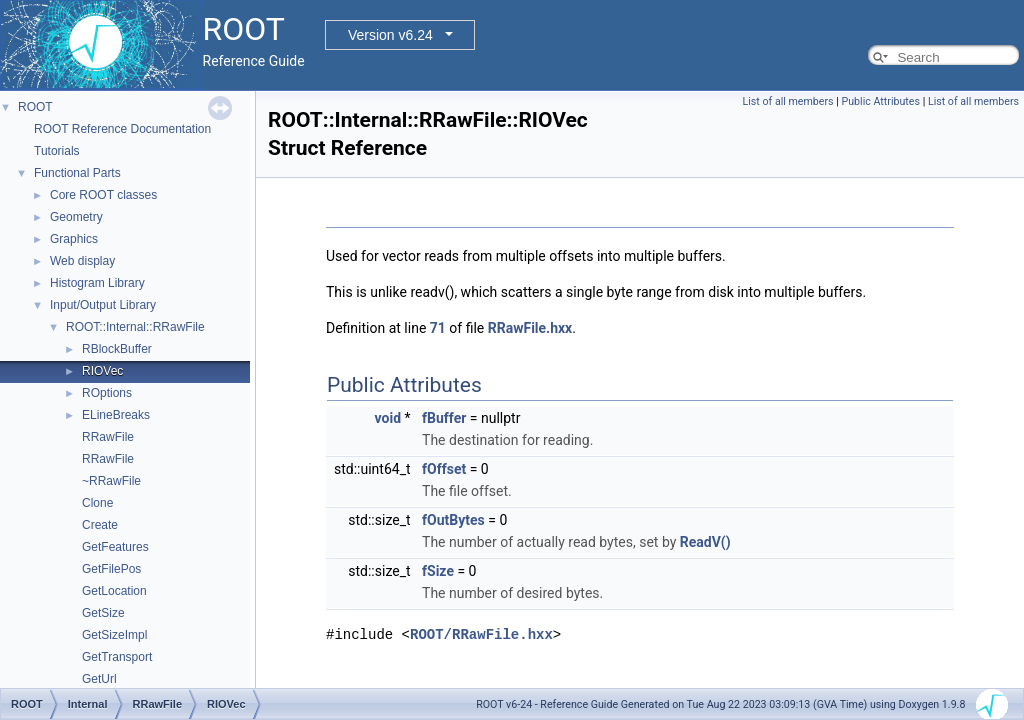 The width and height of the screenshot is (1024, 720). What do you see at coordinates (438, 571) in the screenshot?
I see `fSize` at bounding box center [438, 571].